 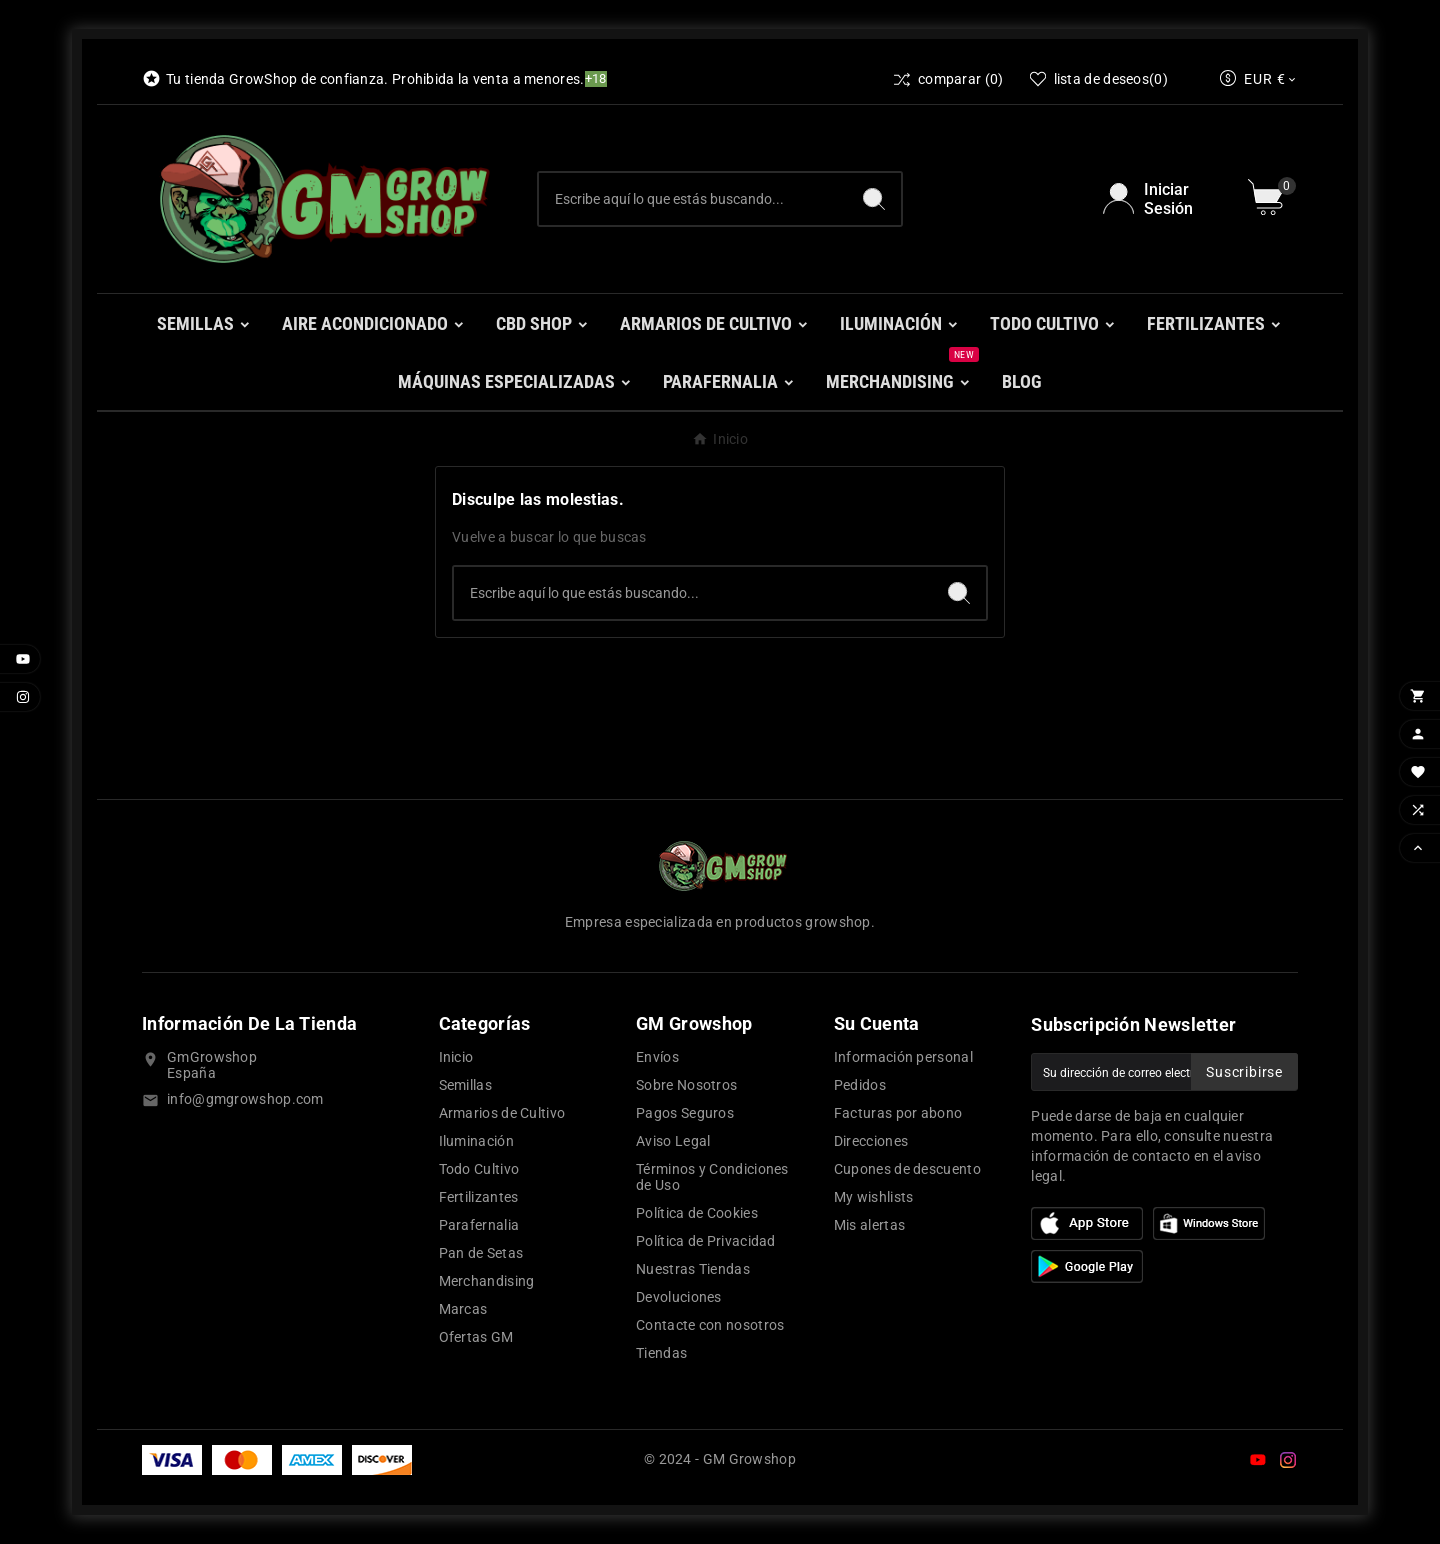 What do you see at coordinates (693, 1269) in the screenshot?
I see `Nuestras Tiendas` at bounding box center [693, 1269].